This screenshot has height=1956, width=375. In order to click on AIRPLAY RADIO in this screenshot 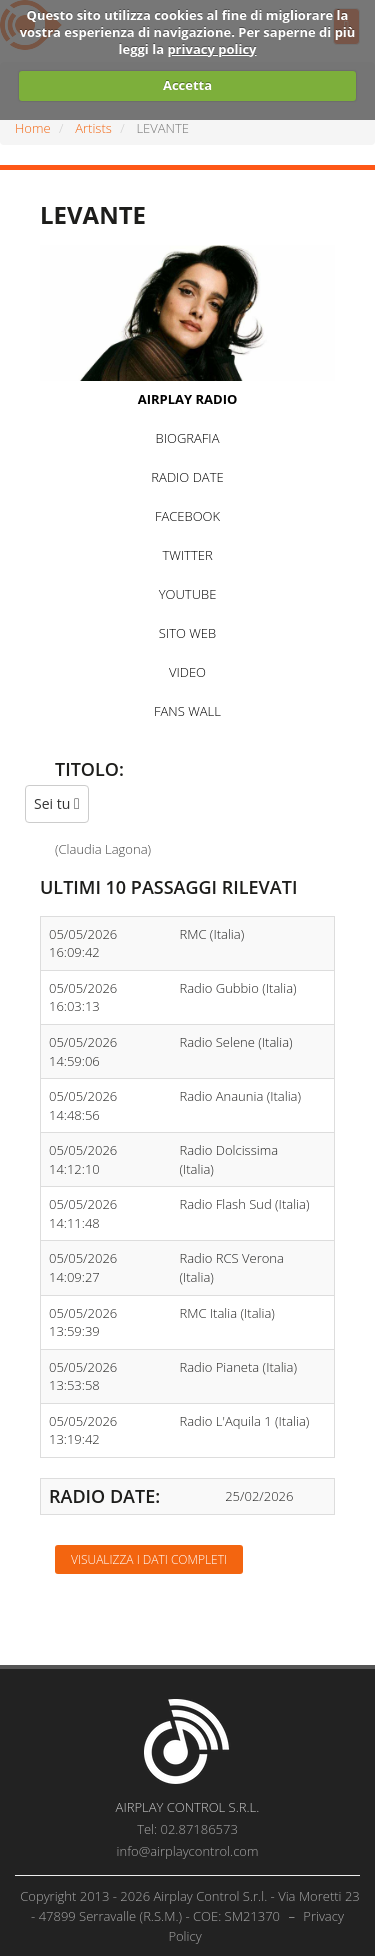, I will do `click(188, 399)`.